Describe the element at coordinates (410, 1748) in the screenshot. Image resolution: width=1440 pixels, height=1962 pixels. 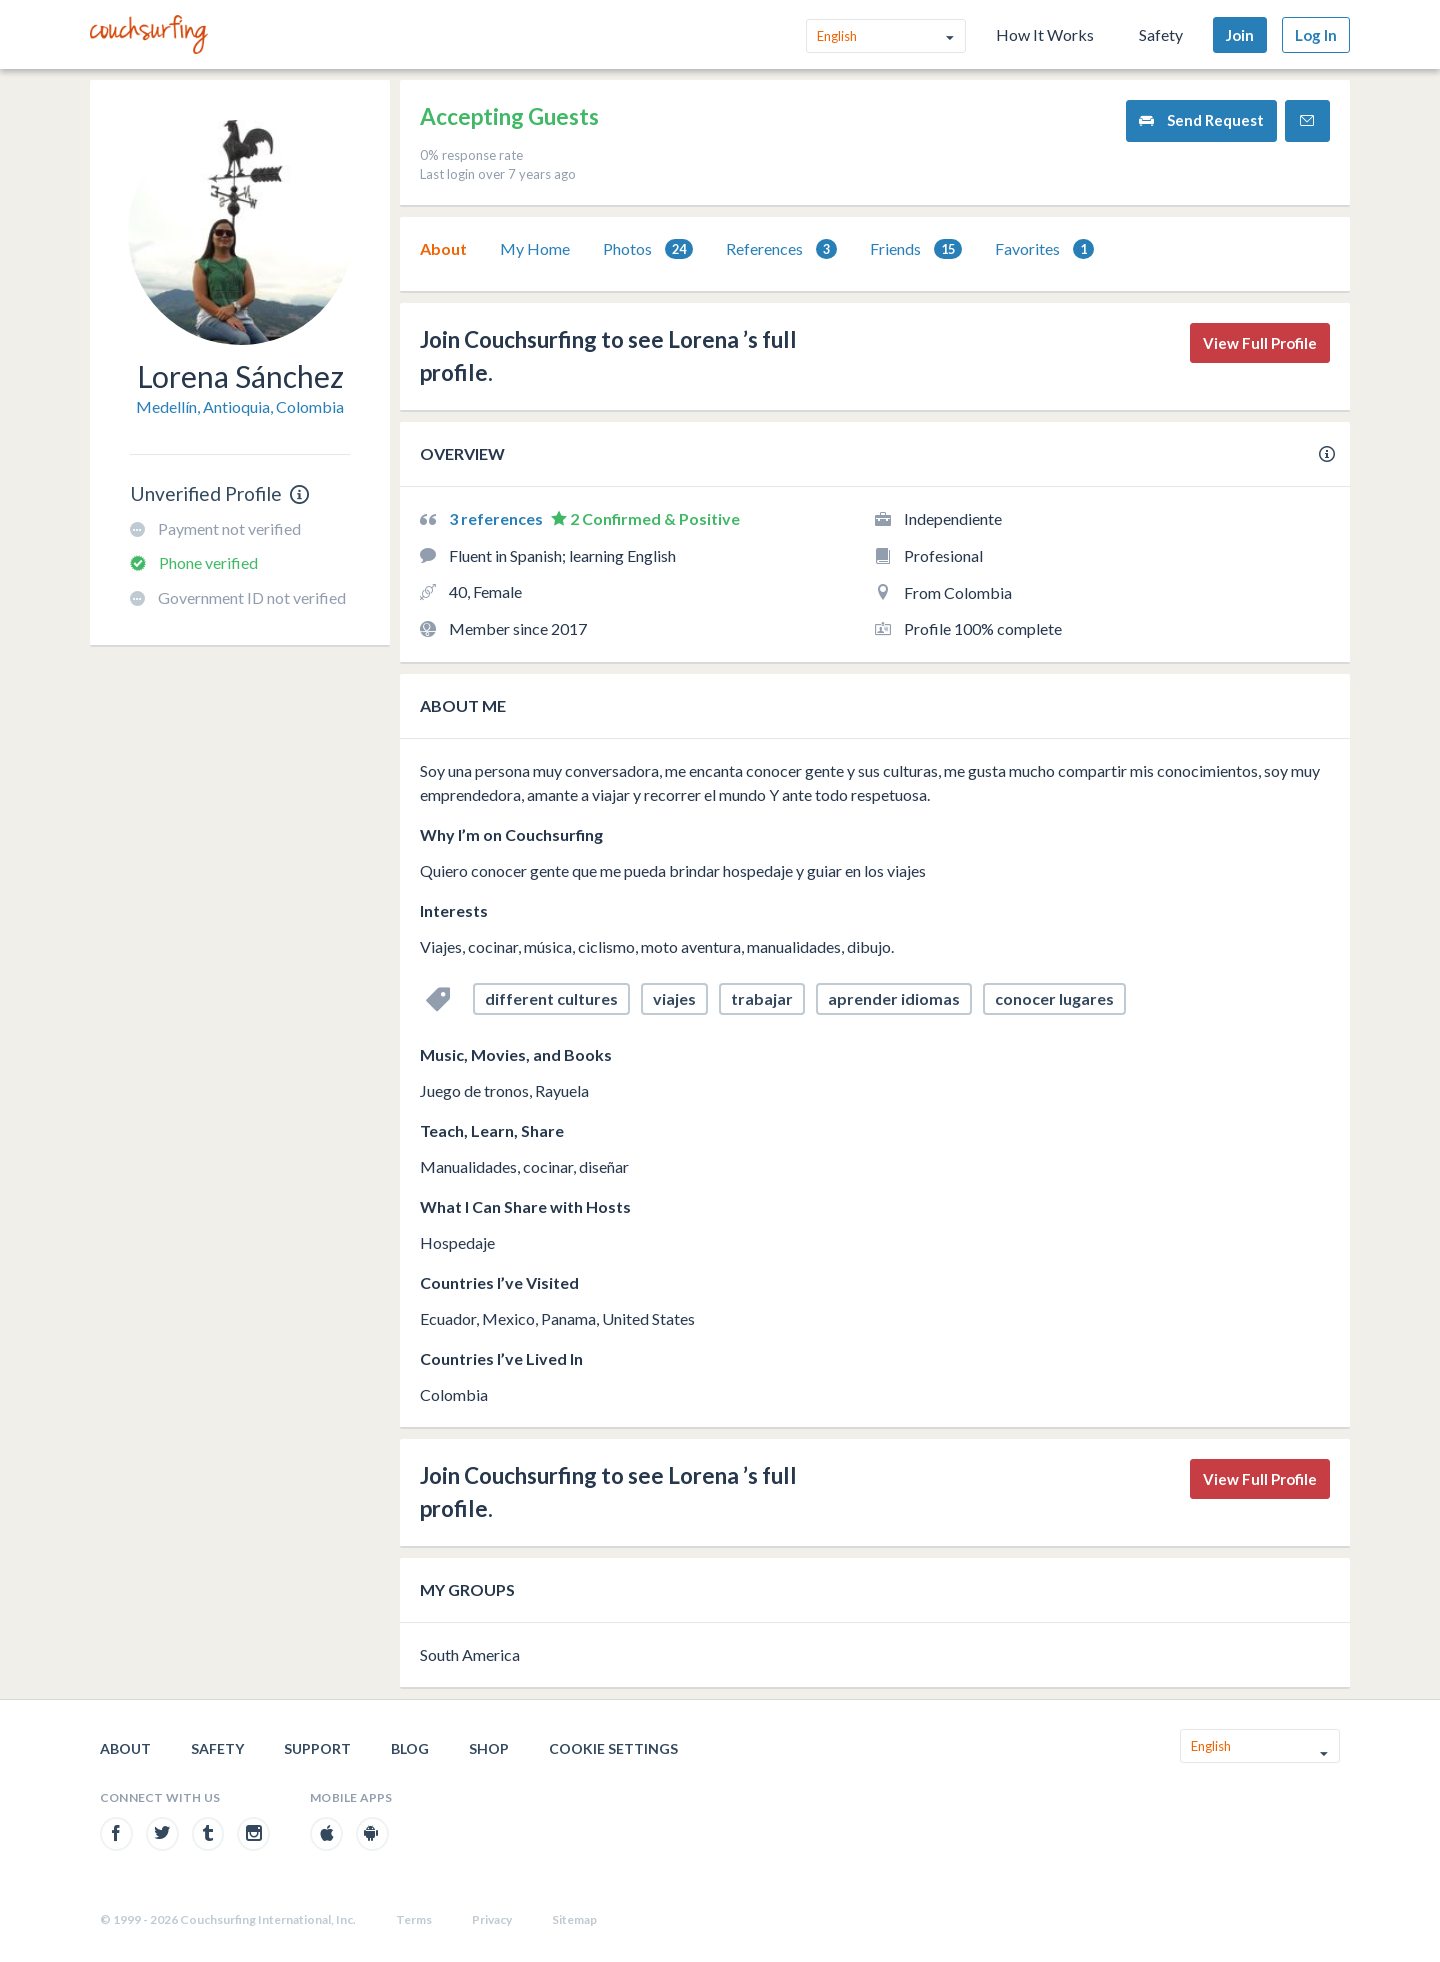
I see `Blog` at that location.